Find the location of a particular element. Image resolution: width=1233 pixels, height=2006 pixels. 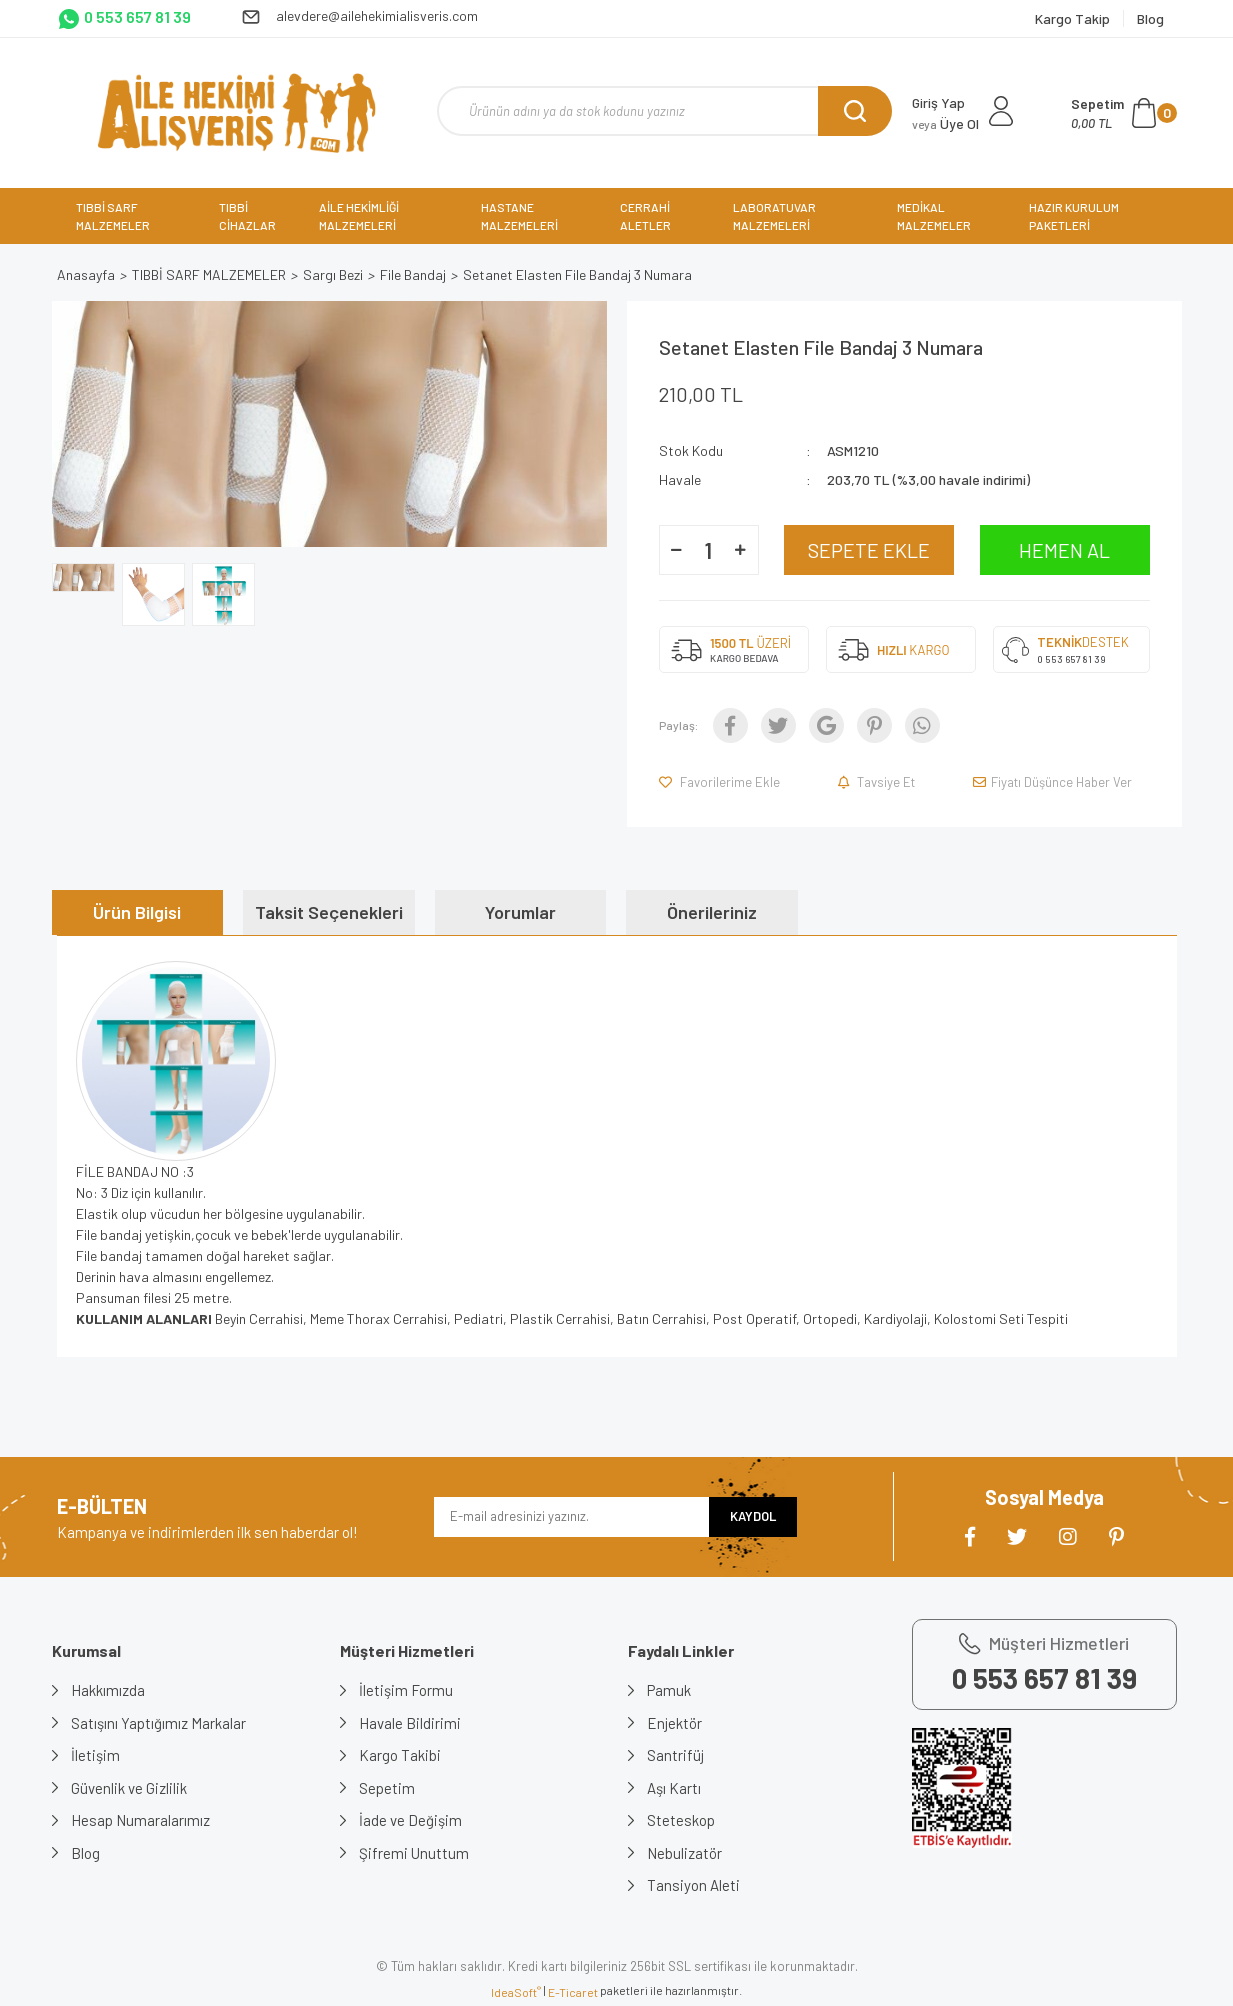

Taksit Seçenekleri is located at coordinates (329, 912).